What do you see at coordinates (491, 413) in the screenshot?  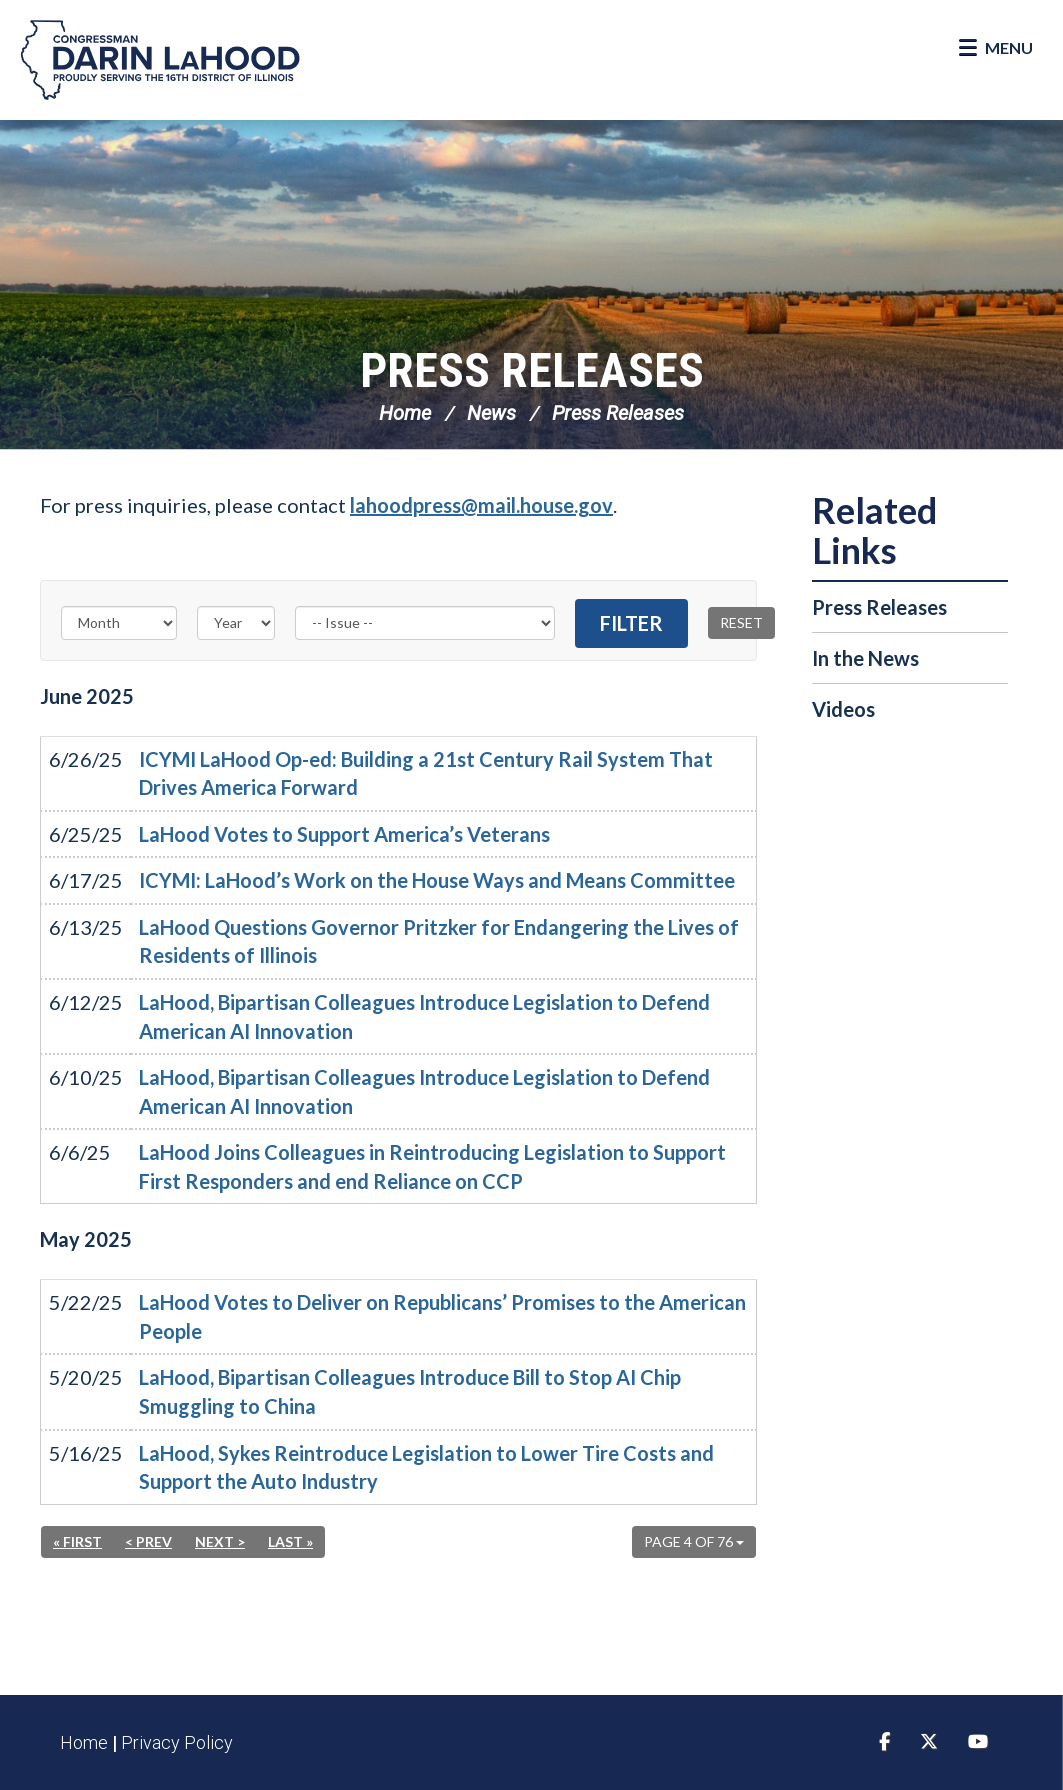 I see `News` at bounding box center [491, 413].